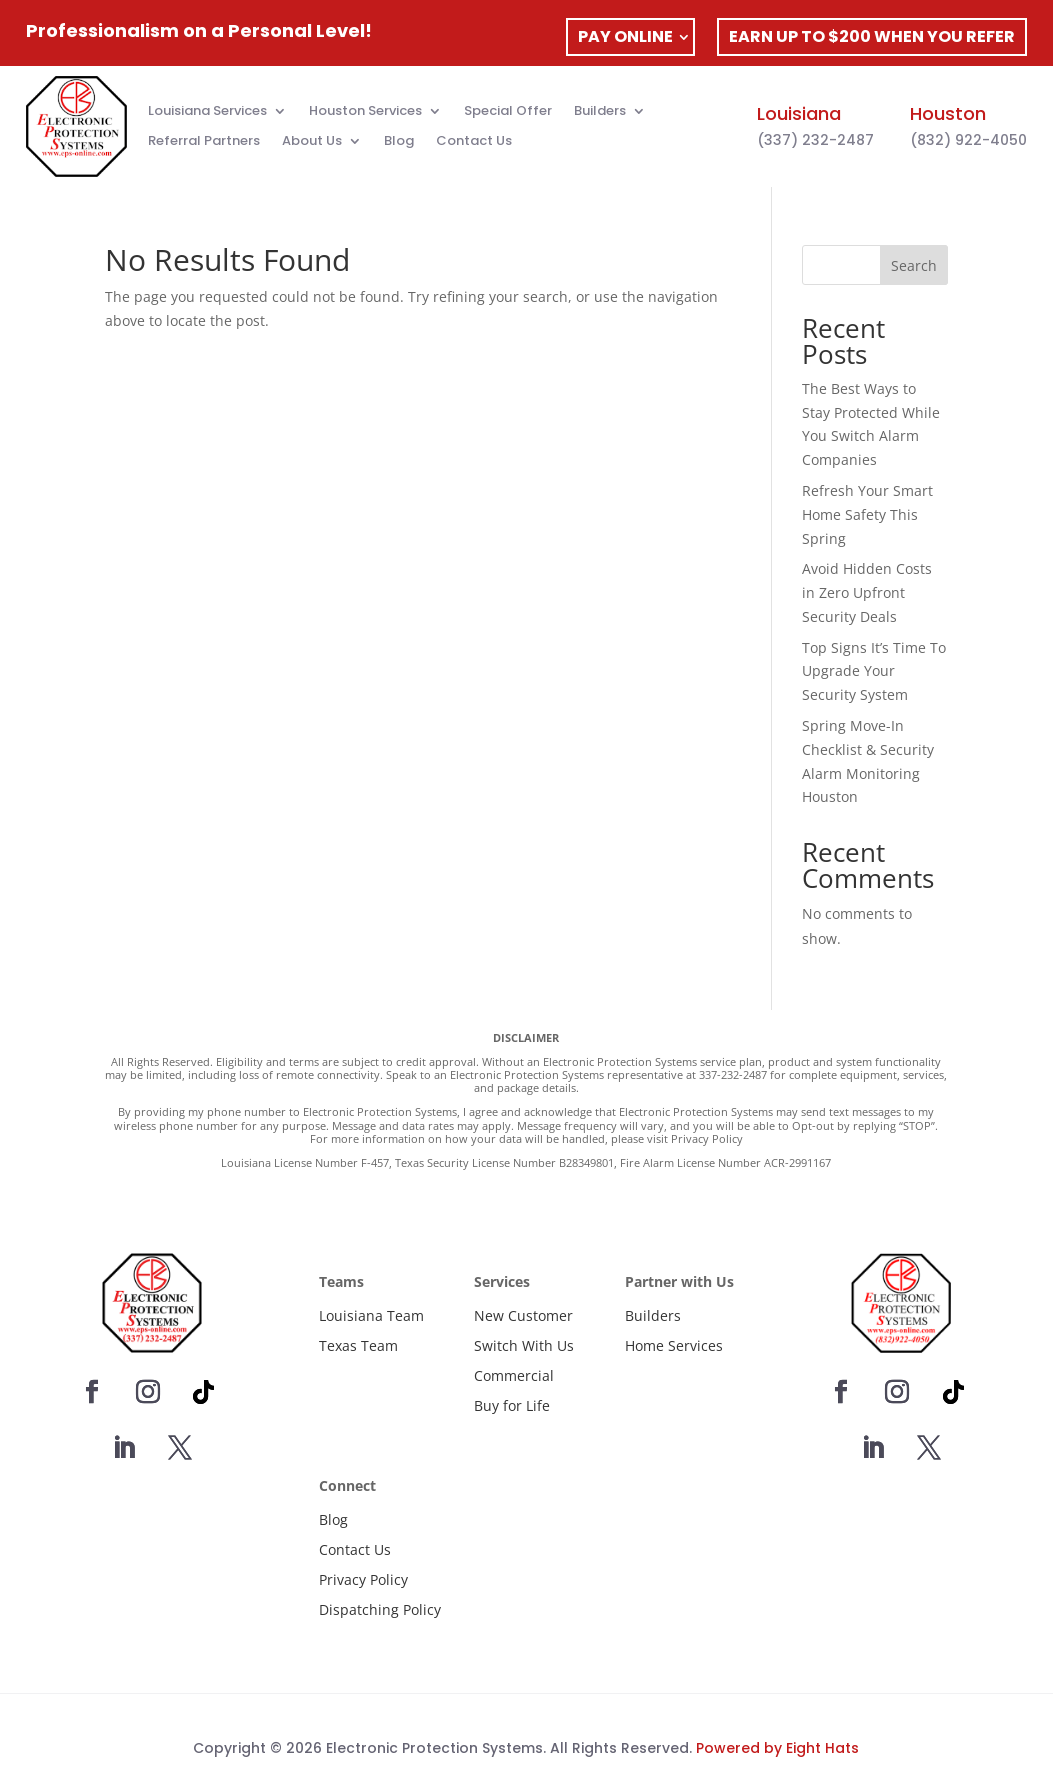  Describe the element at coordinates (512, 1405) in the screenshot. I see `Buy for Life` at that location.